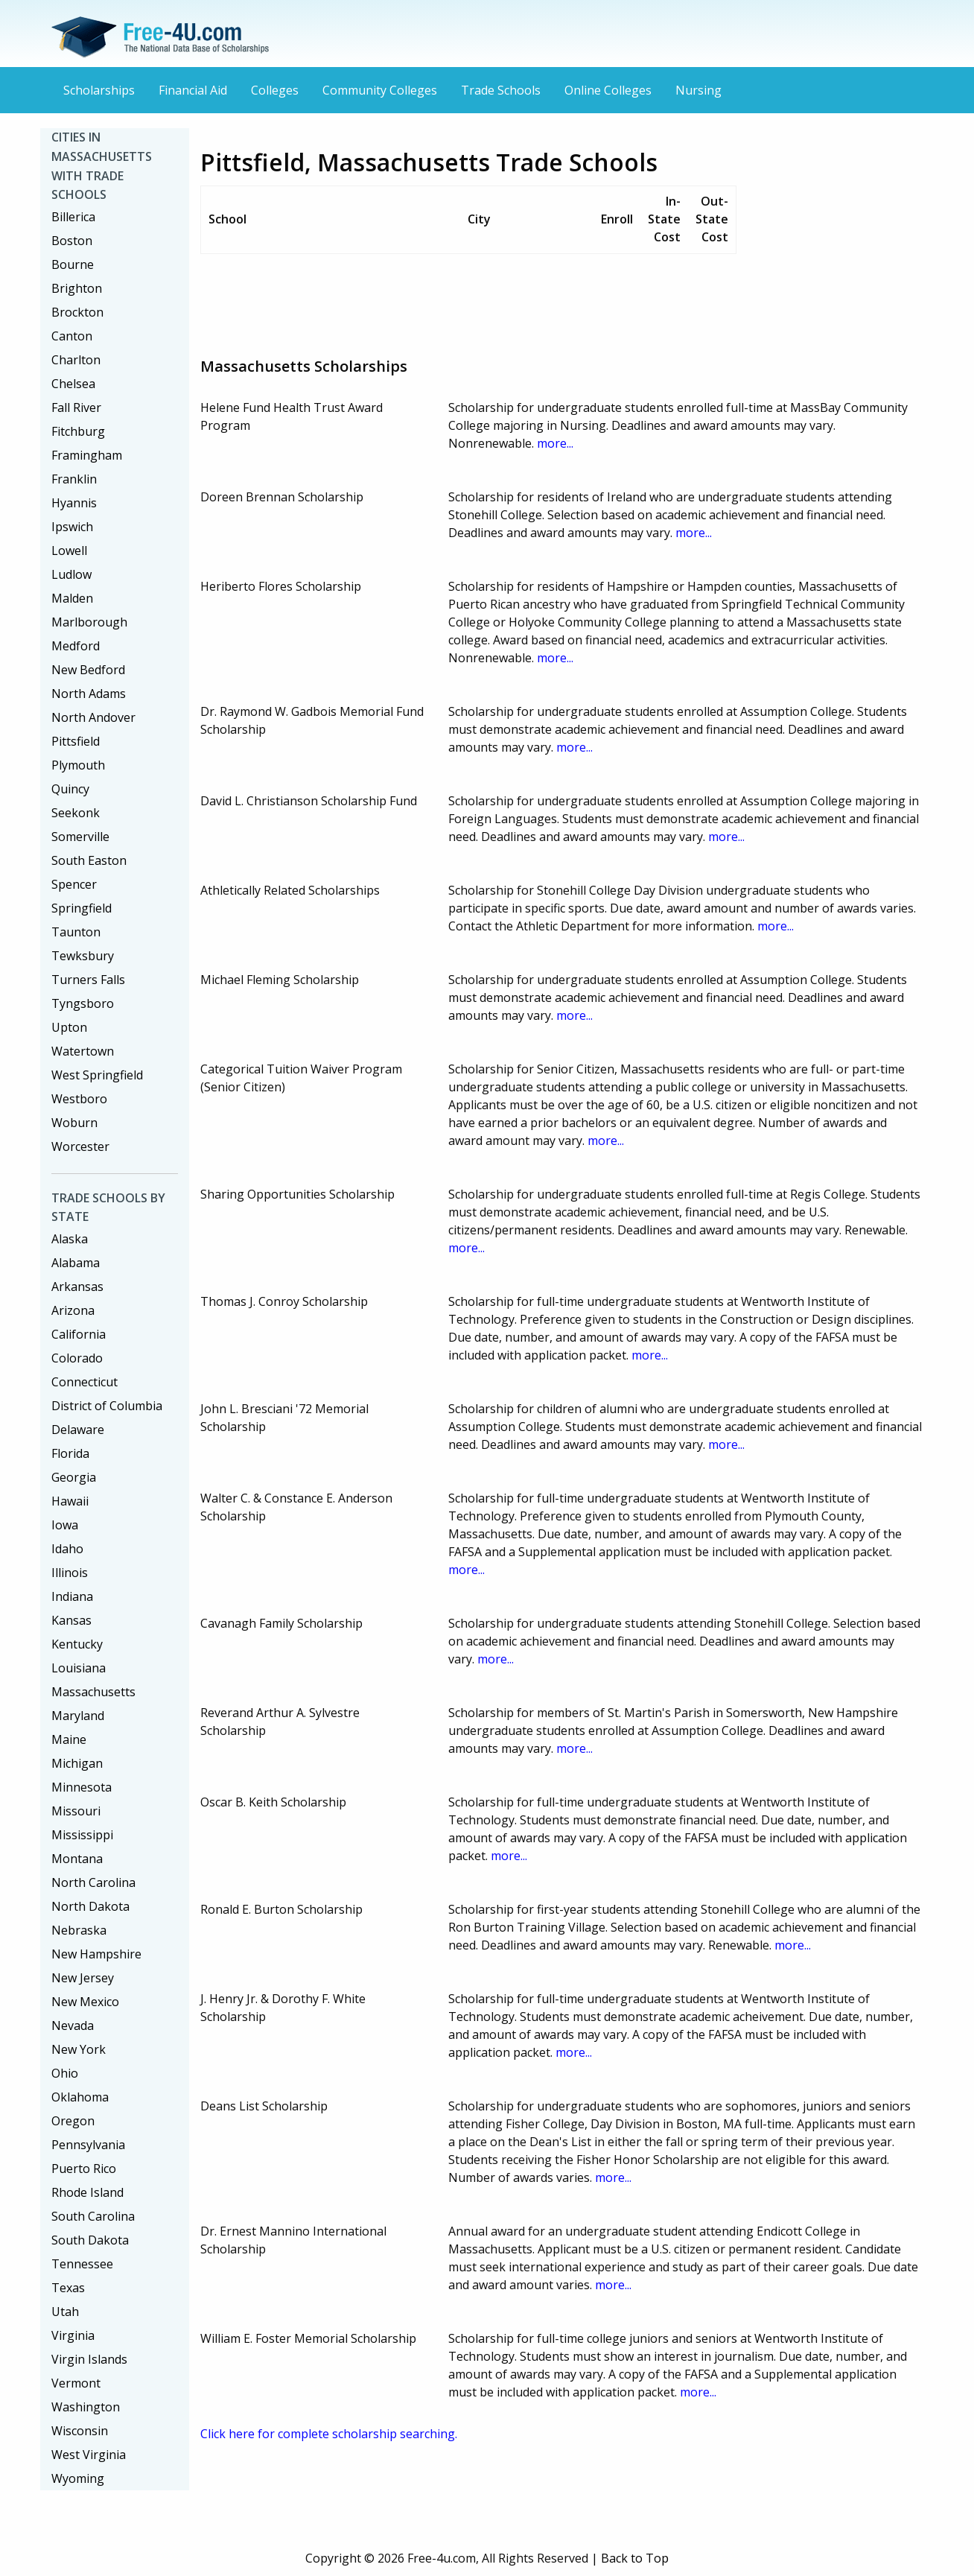  Describe the element at coordinates (89, 622) in the screenshot. I see `Marlborough` at that location.